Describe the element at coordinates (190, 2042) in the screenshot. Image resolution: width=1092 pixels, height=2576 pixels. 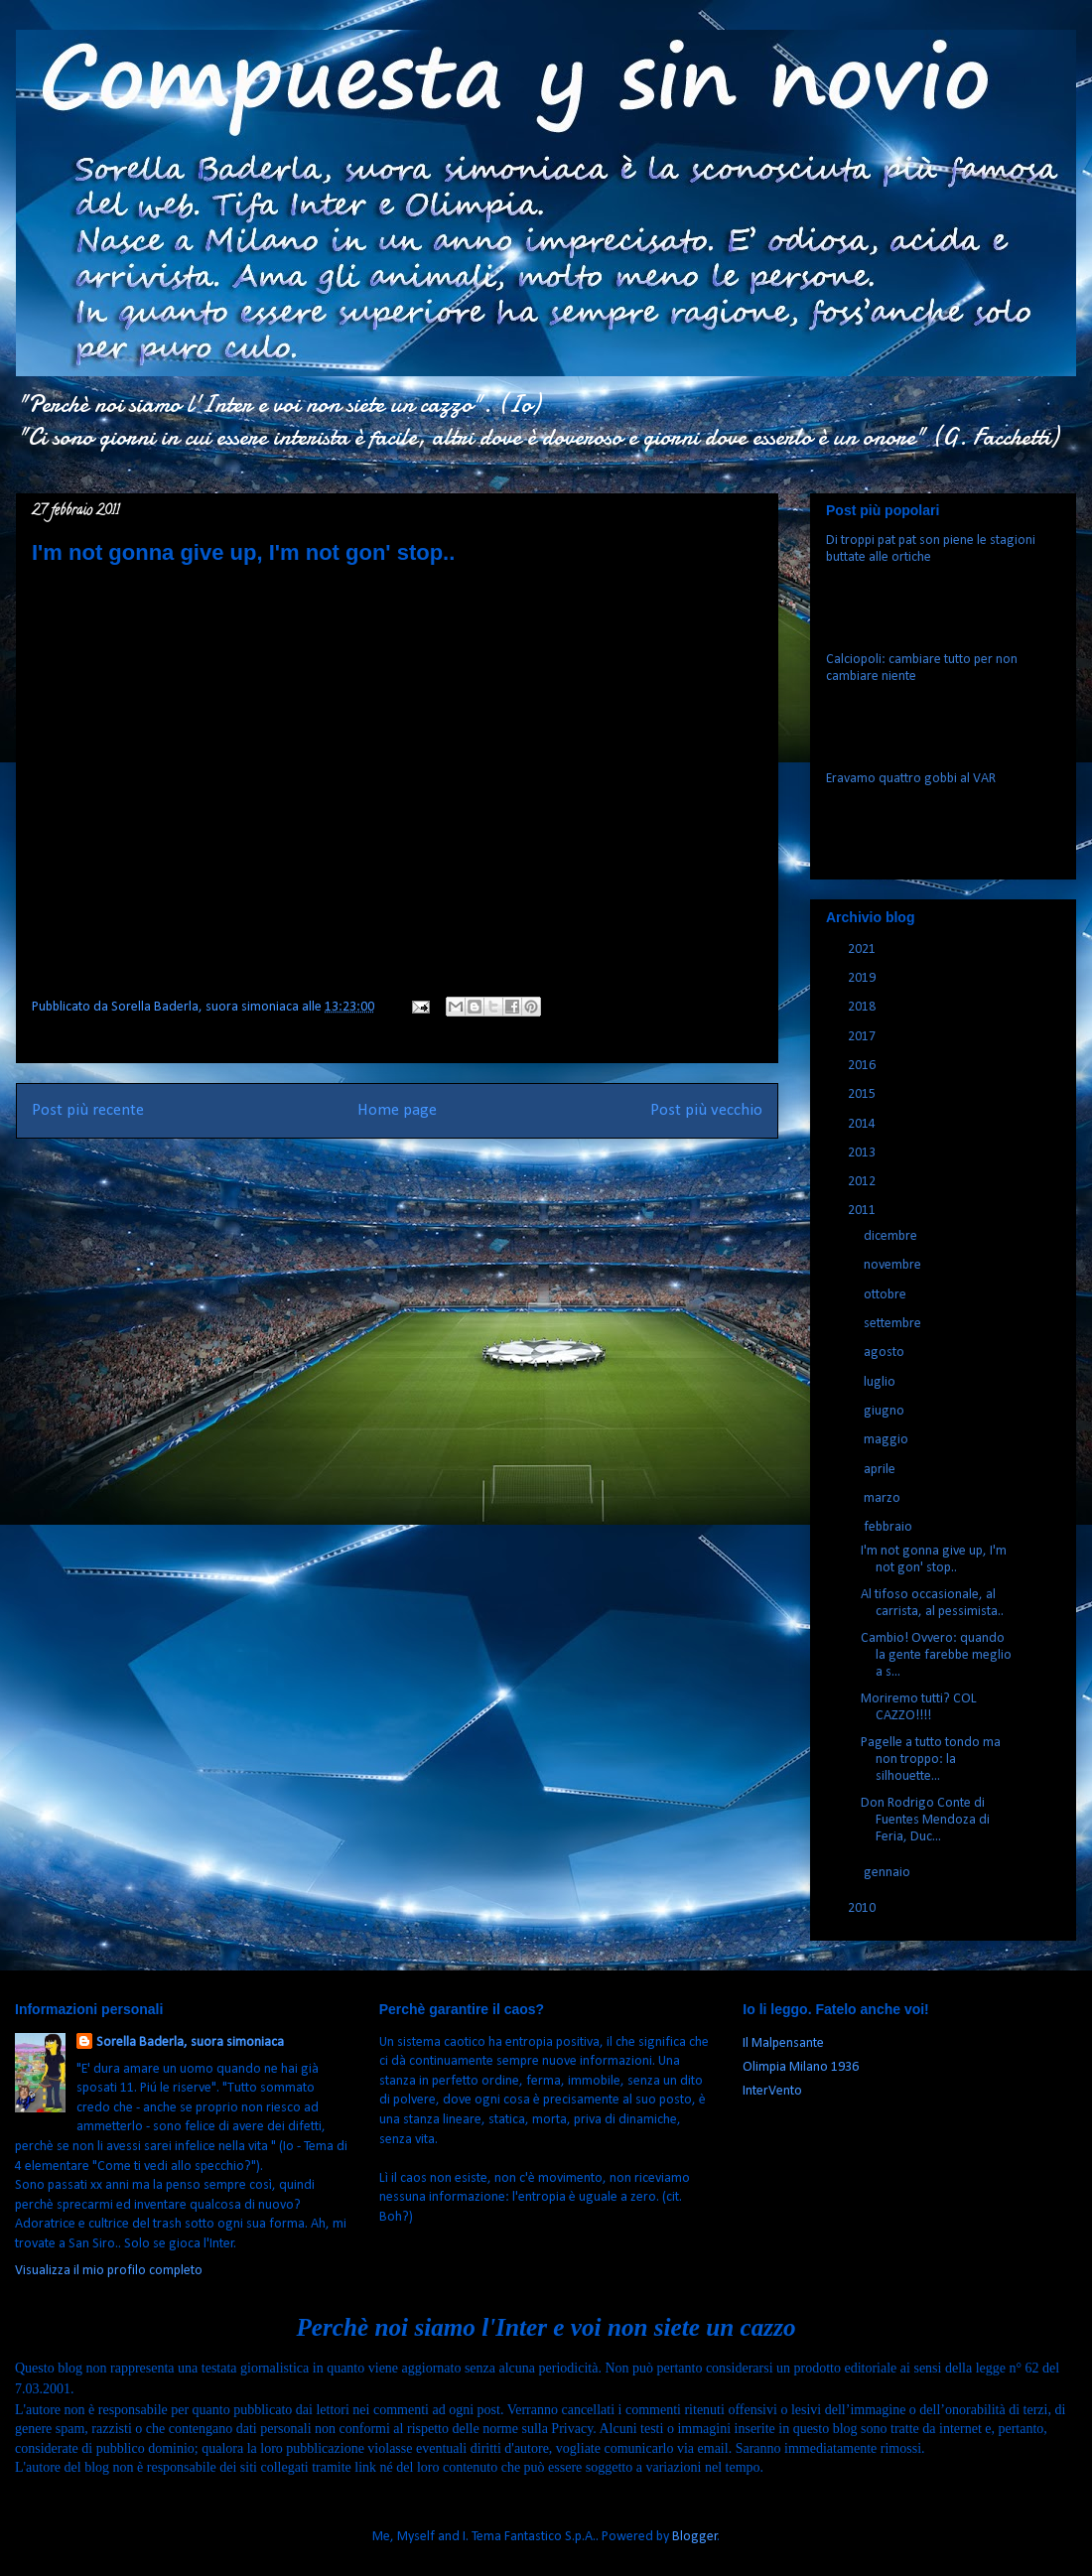
I see `Sorella Baderla, suora simoniaca` at that location.